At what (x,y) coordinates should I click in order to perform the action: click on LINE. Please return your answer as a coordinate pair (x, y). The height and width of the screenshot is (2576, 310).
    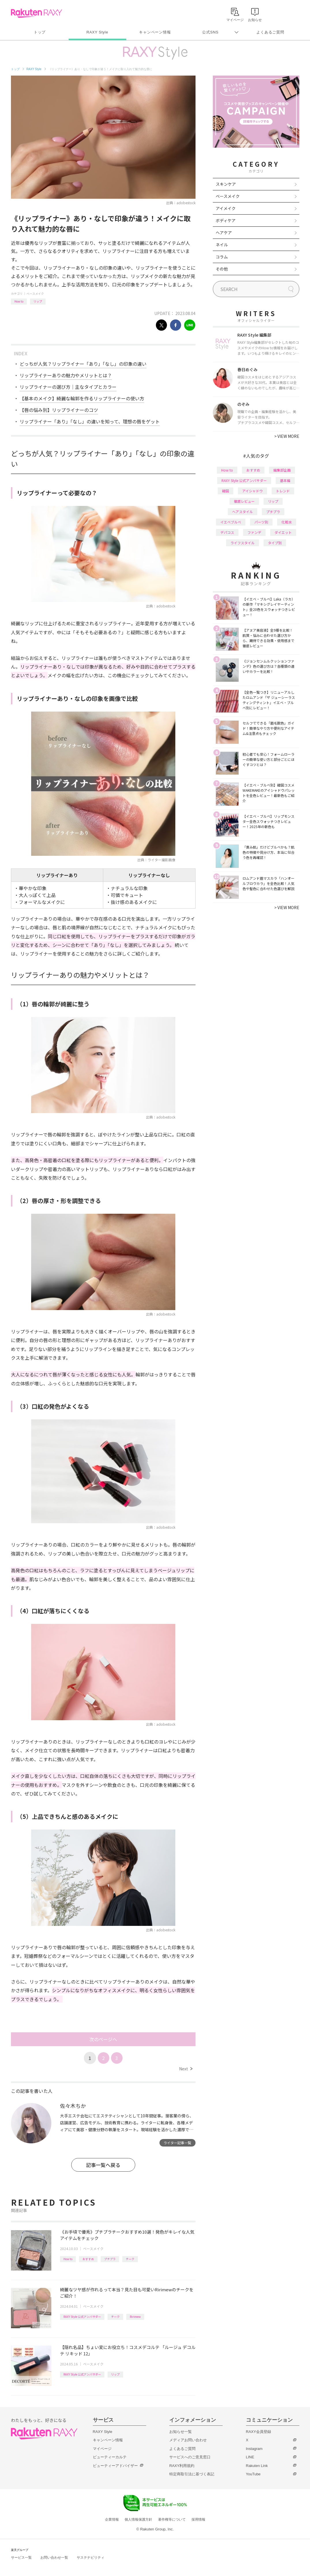
    Looking at the image, I should click on (250, 2457).